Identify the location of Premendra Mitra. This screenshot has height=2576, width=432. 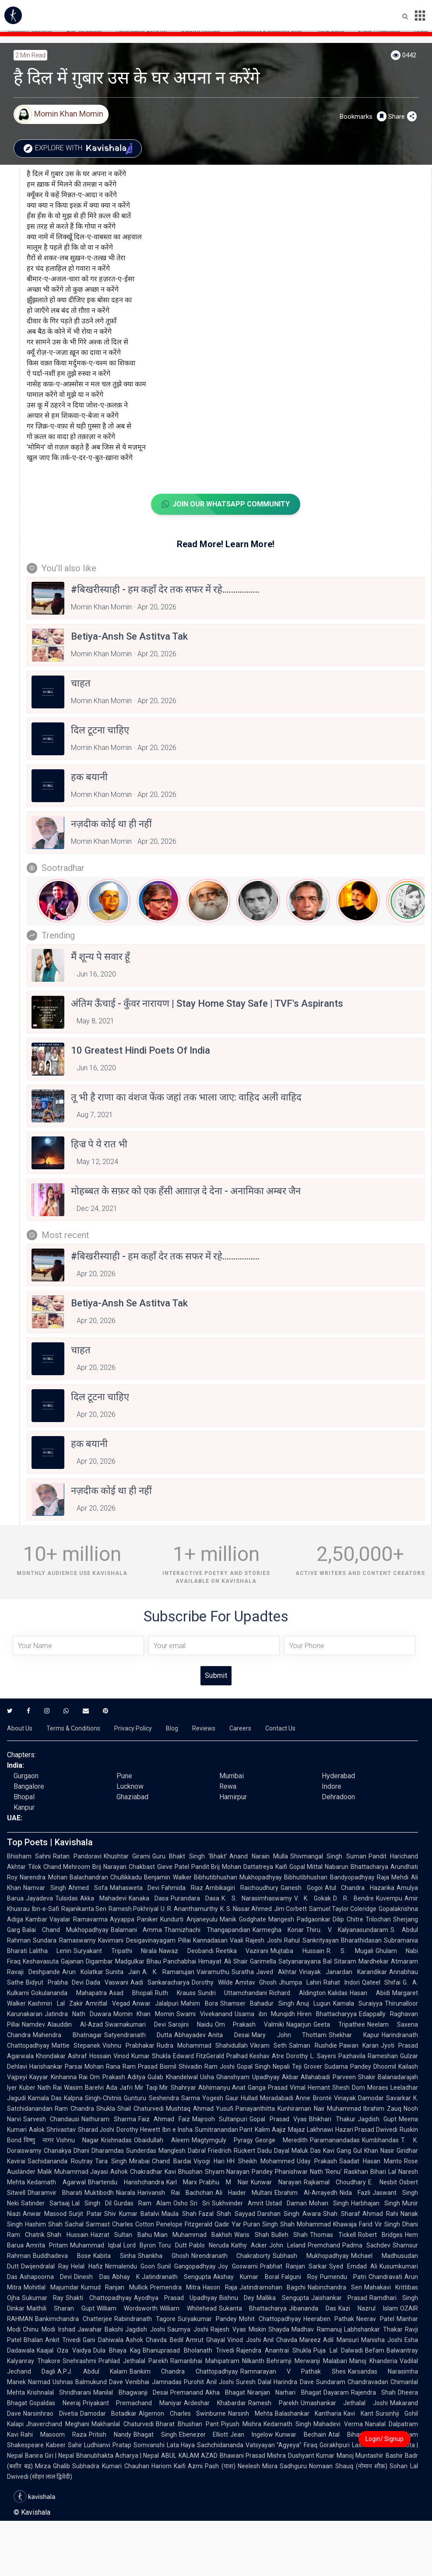
(175, 2287).